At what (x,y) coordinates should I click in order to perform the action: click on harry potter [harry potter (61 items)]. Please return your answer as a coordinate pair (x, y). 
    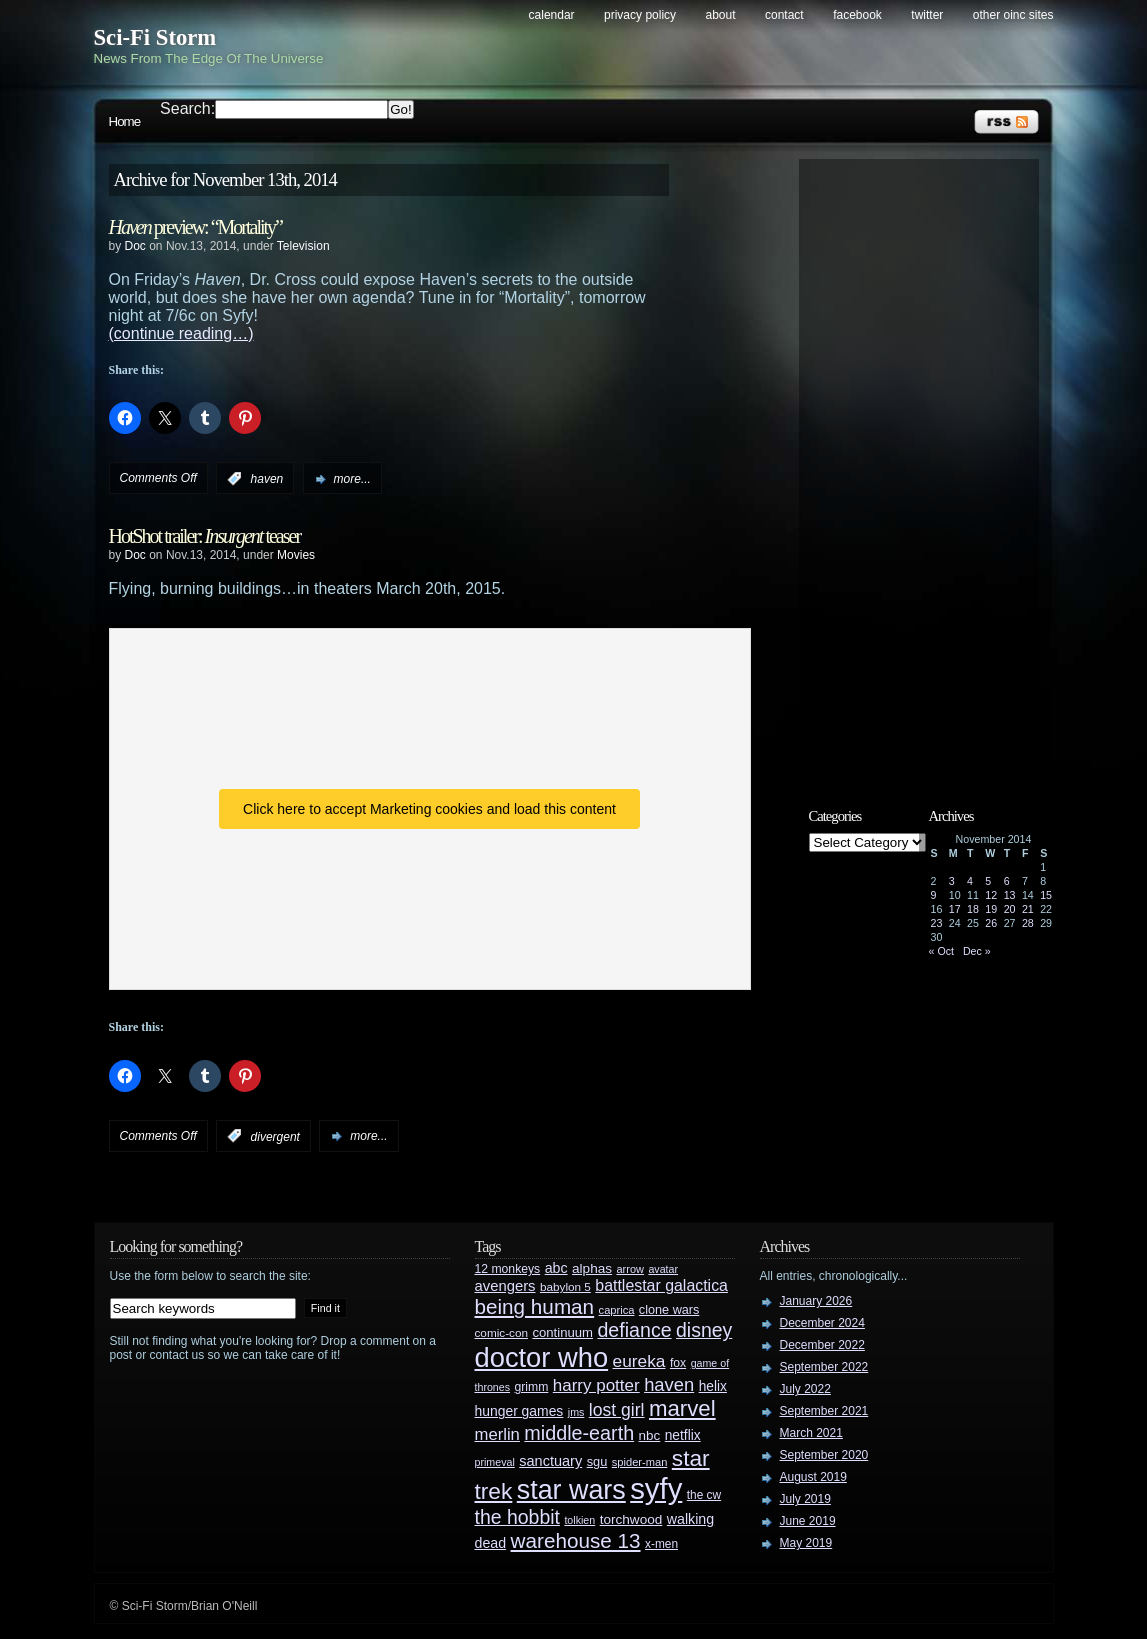
    Looking at the image, I should click on (596, 1385).